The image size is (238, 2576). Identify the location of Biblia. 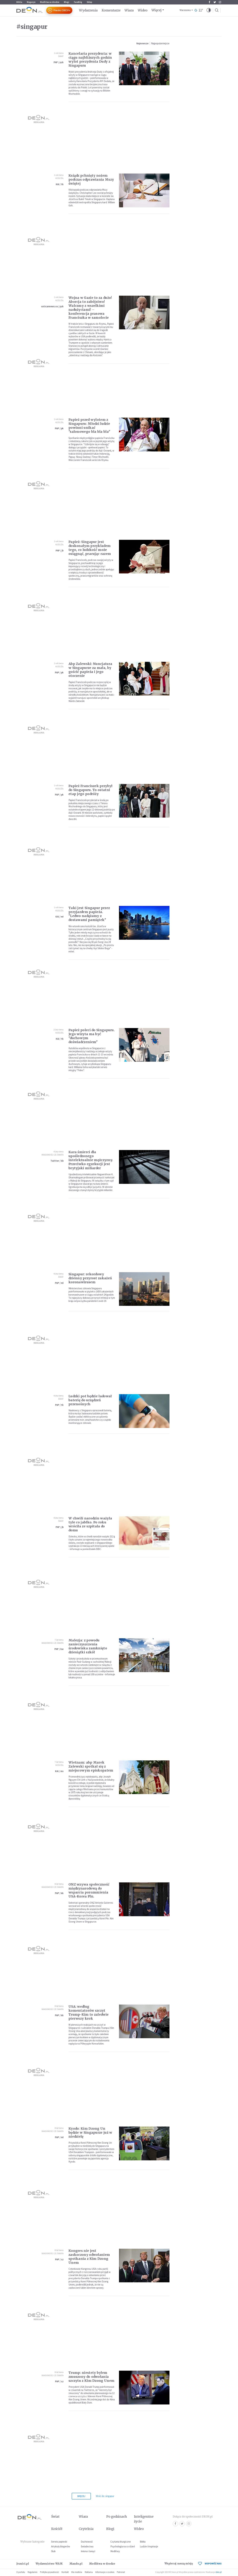
(19, 2).